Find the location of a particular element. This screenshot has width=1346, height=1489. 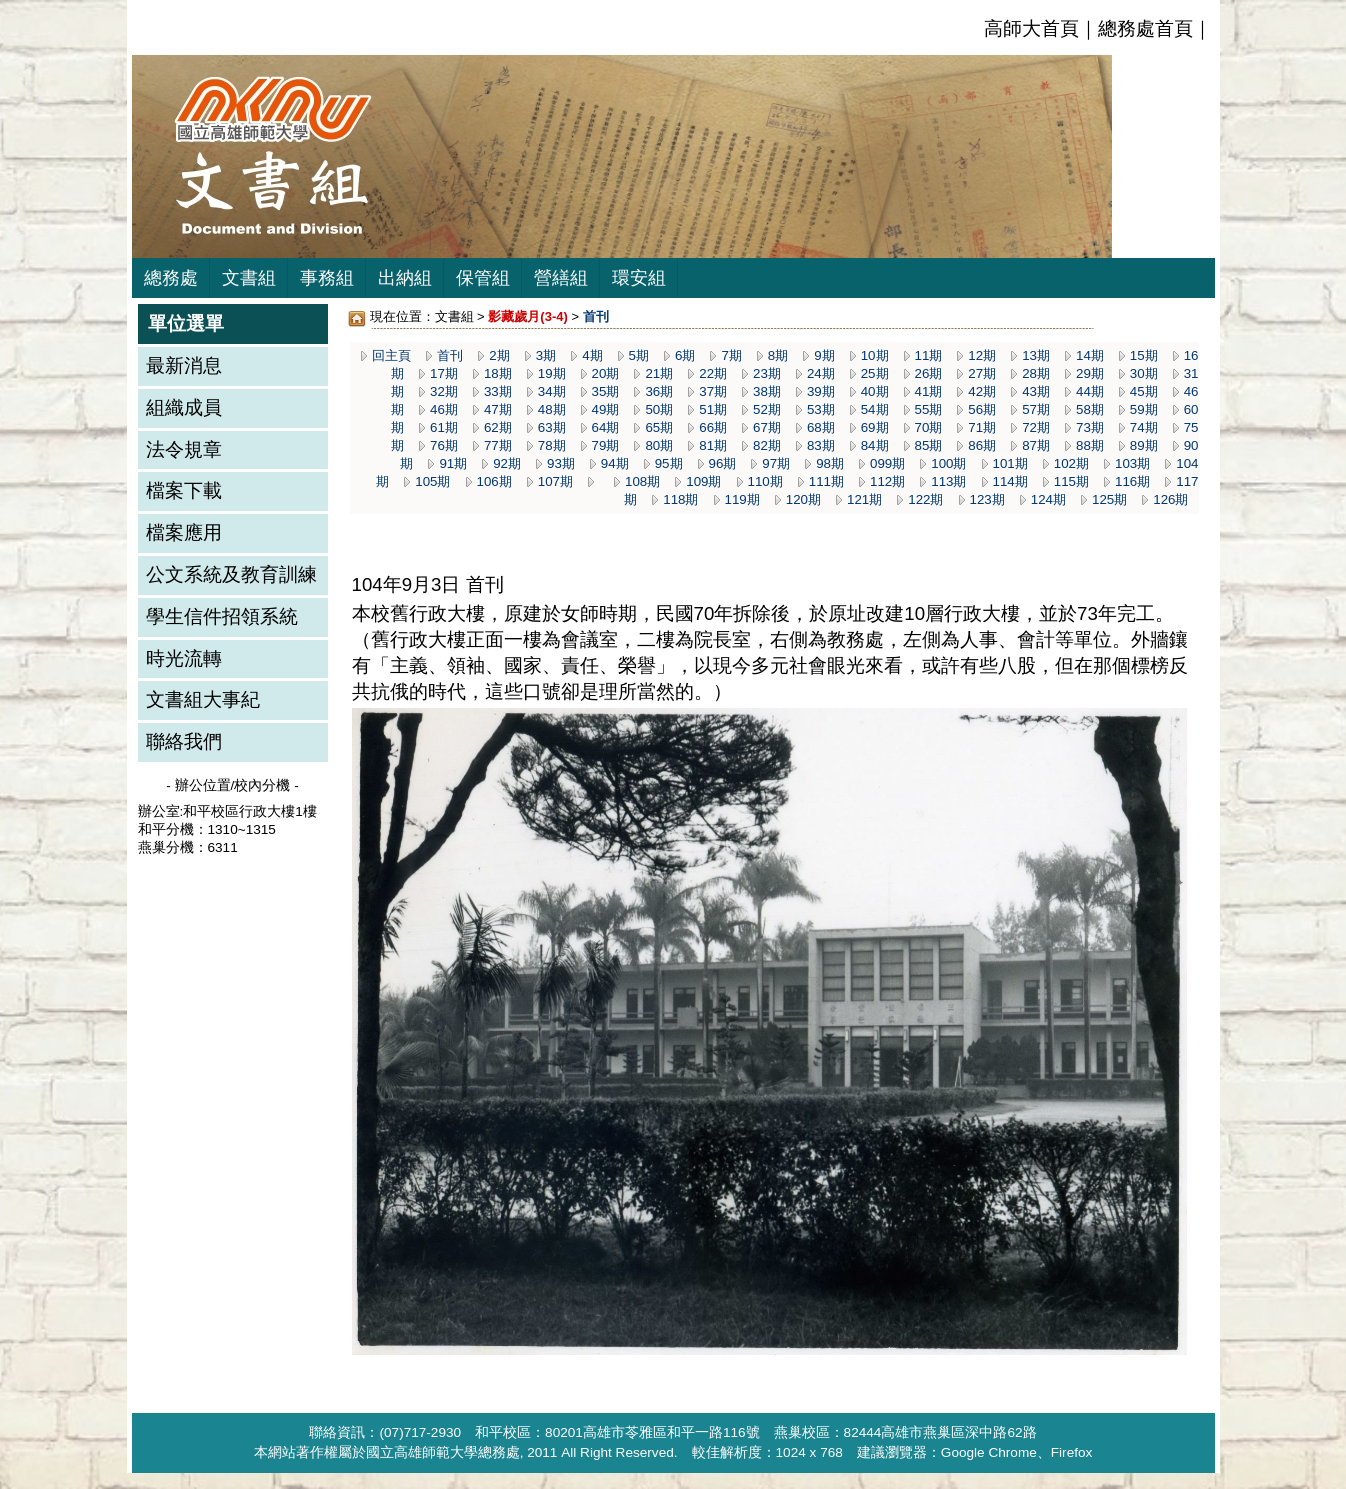

98期 is located at coordinates (830, 463).